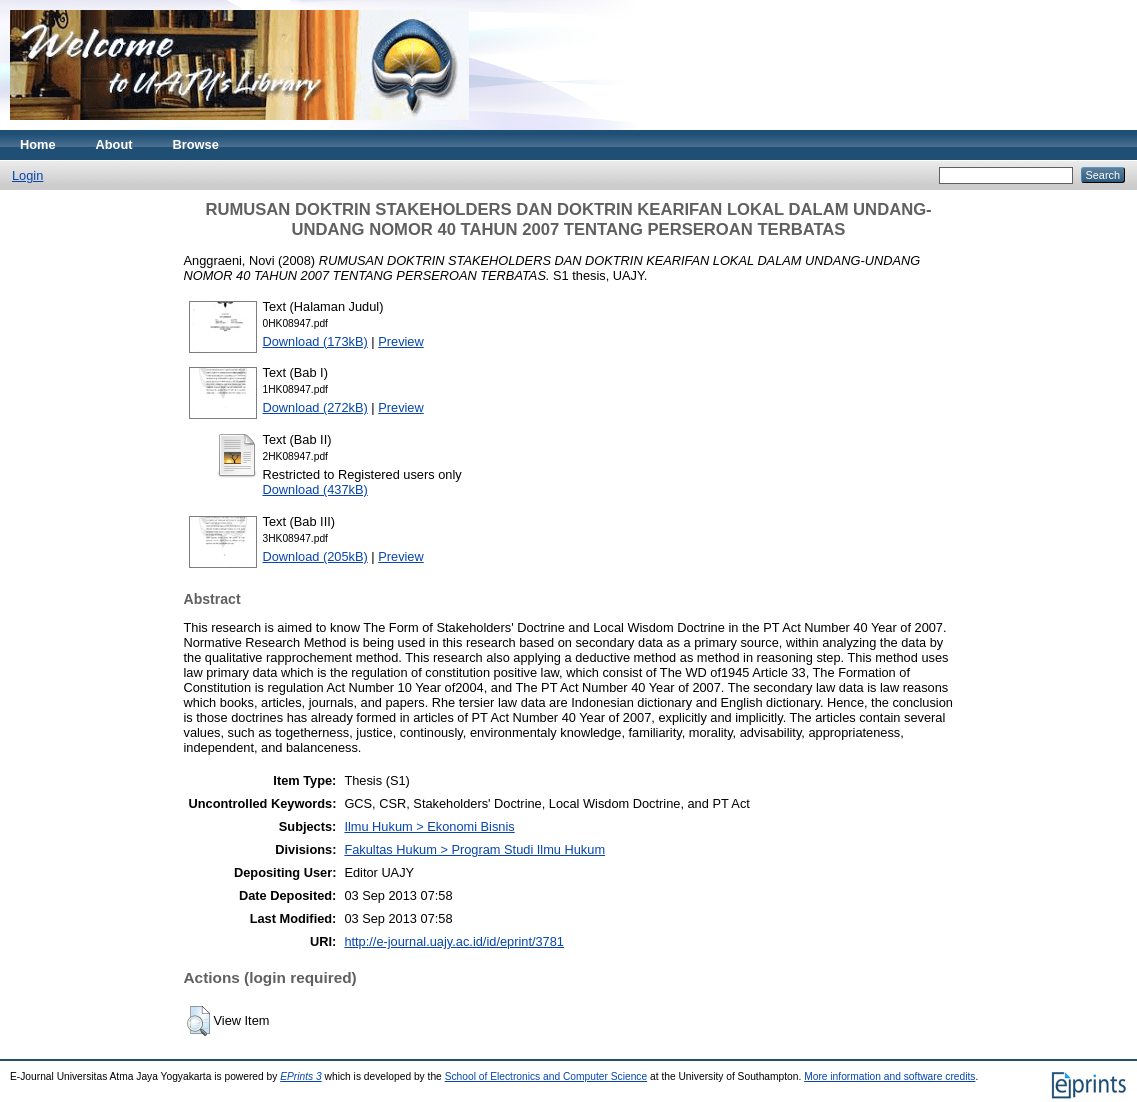 The height and width of the screenshot is (1102, 1137). What do you see at coordinates (474, 849) in the screenshot?
I see `Fakultas Hukum > Program Studi Ilmu Hukum` at bounding box center [474, 849].